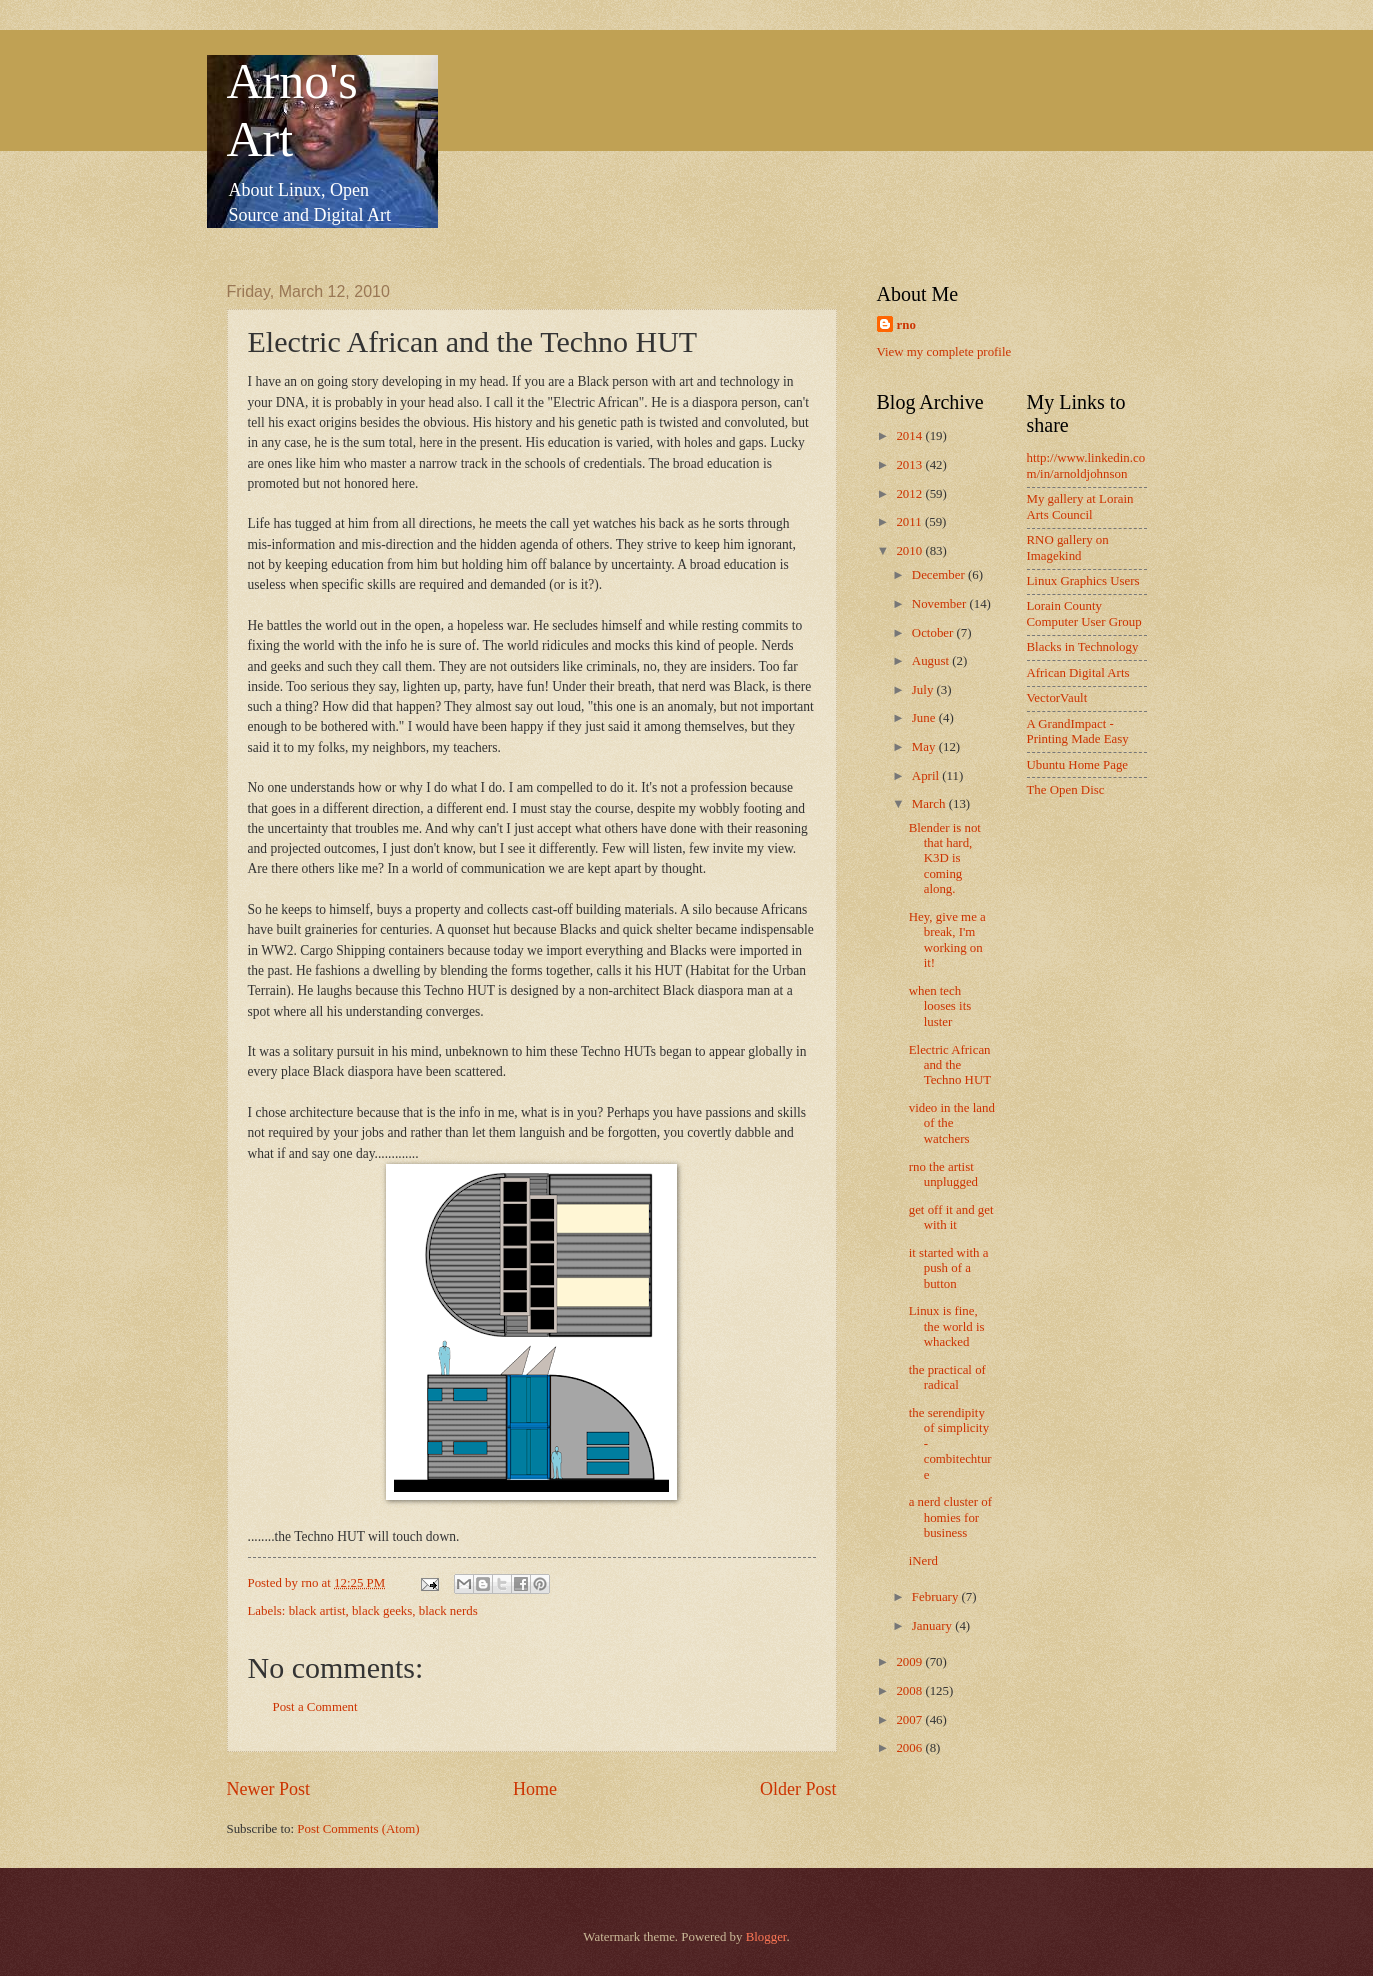 Image resolution: width=1373 pixels, height=1976 pixels. Describe the element at coordinates (1083, 647) in the screenshot. I see `Blacks in Technology` at that location.